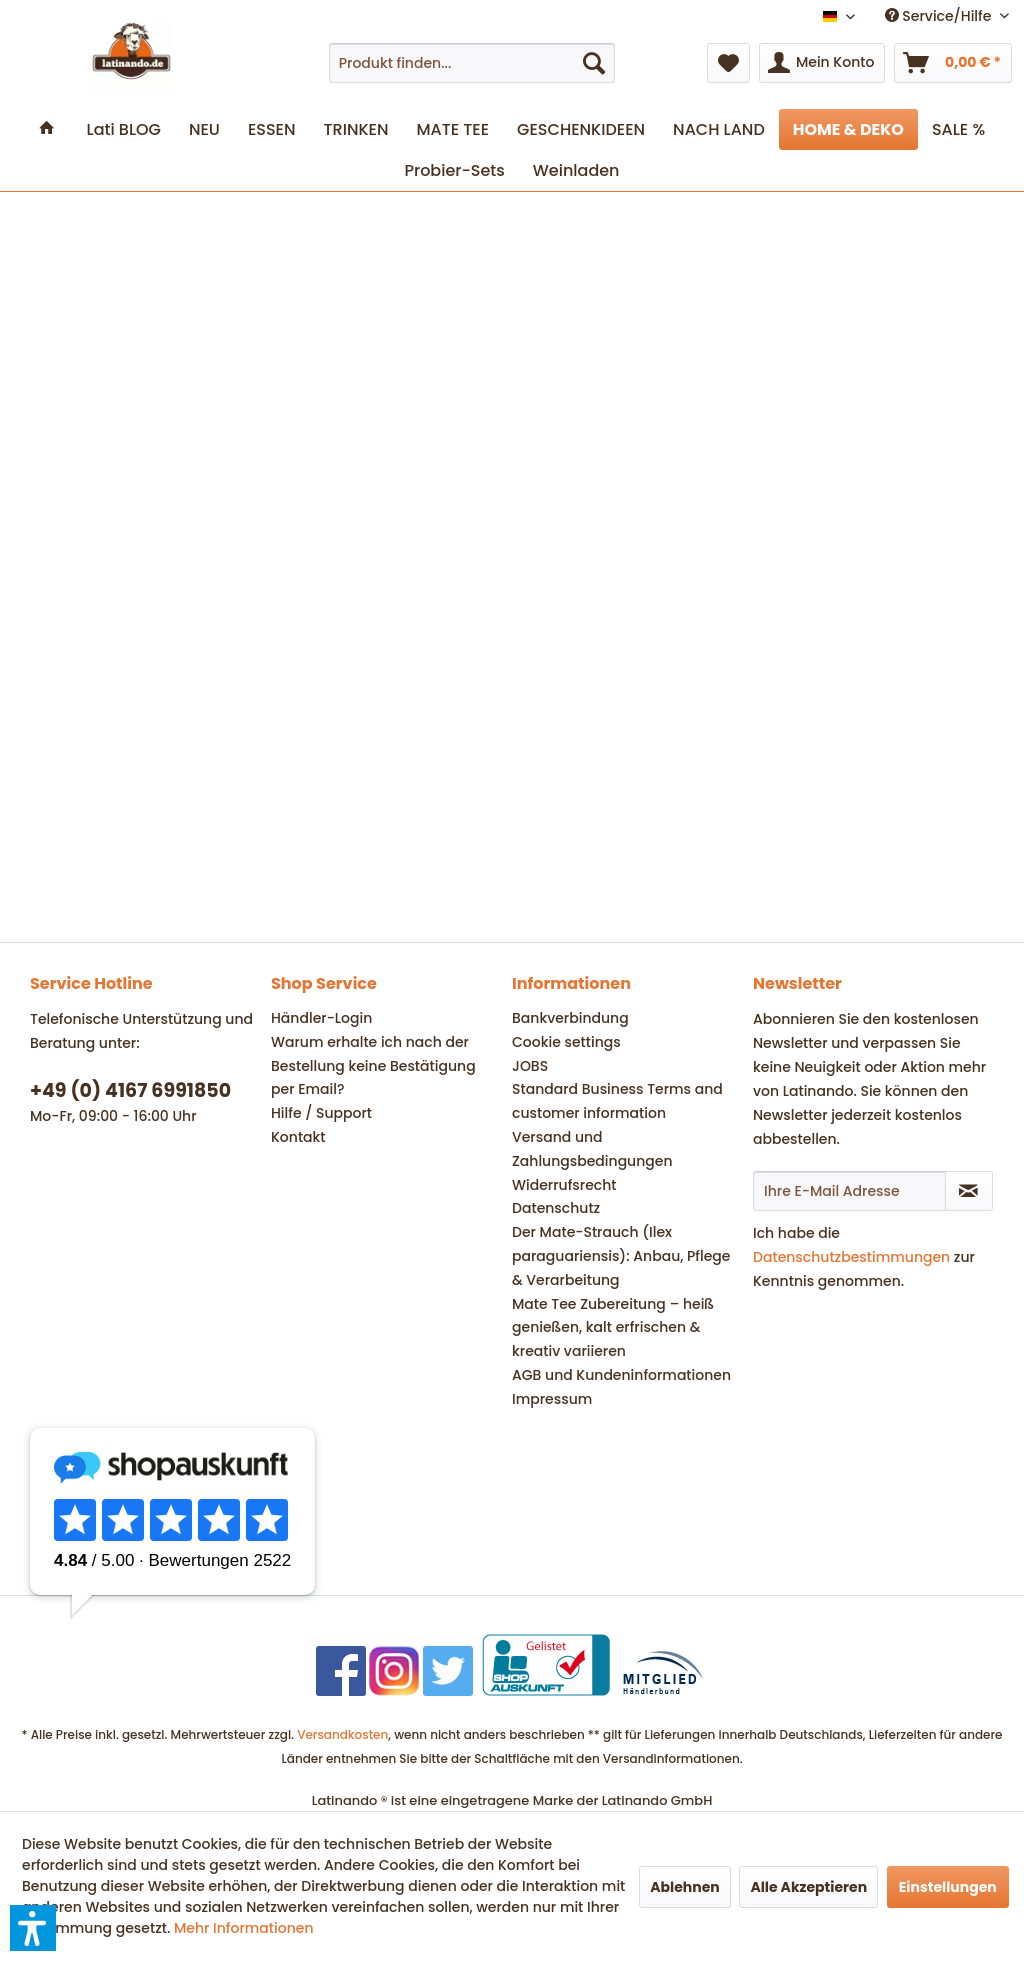  I want to click on Warum erhalte ich nach der Bestellung keine Bestätigung per Email?, so click(373, 1066).